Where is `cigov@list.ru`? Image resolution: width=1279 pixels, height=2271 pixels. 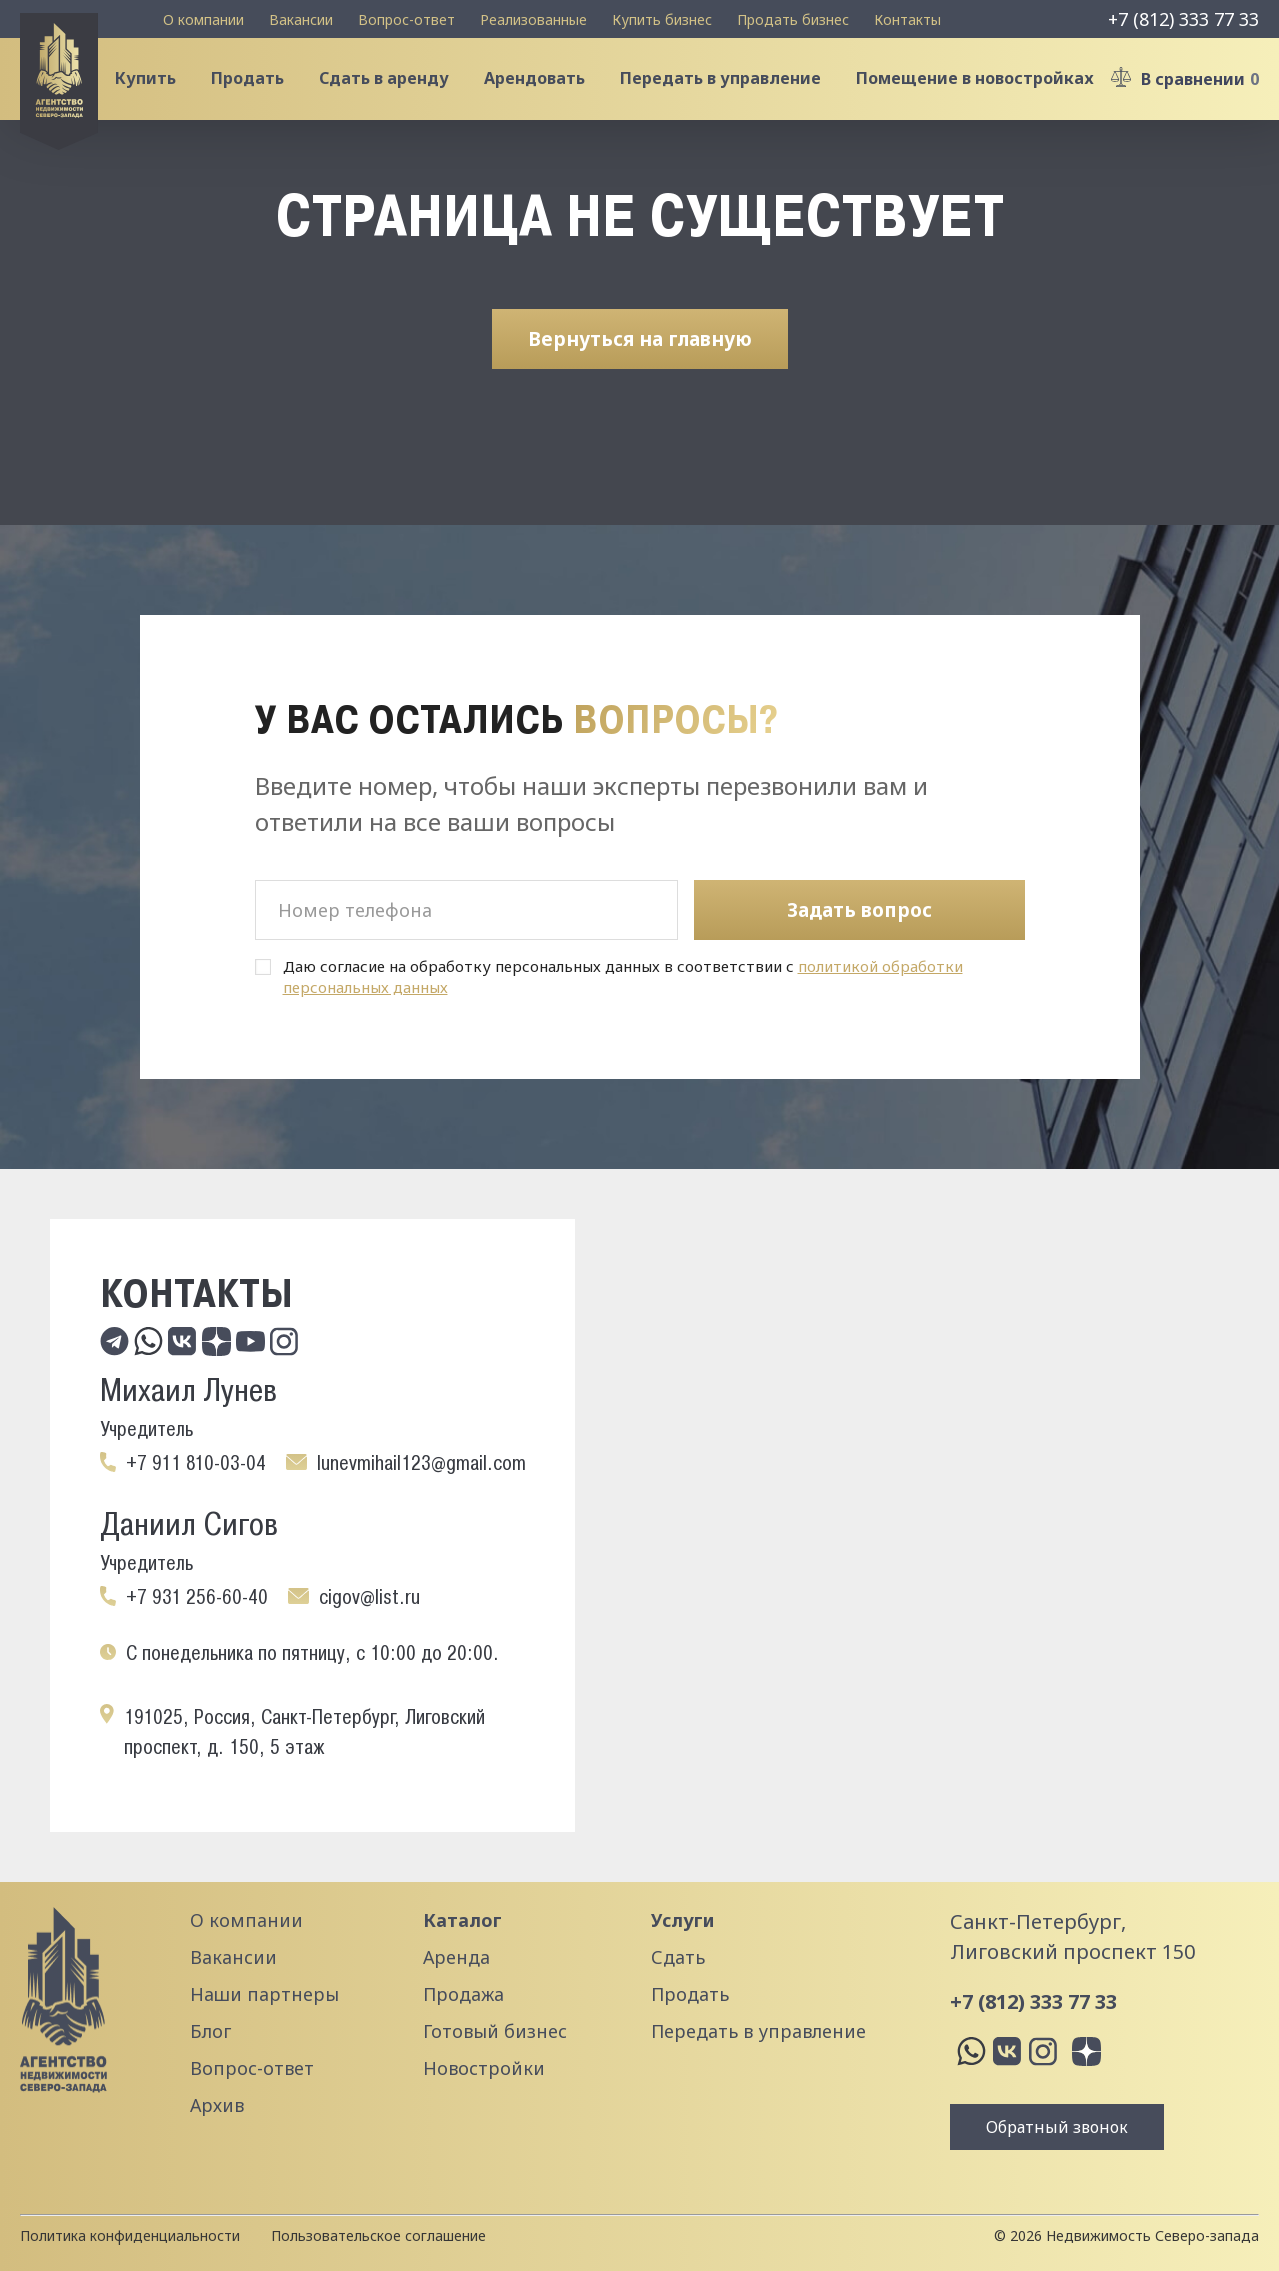
cigov@list.ru is located at coordinates (369, 1597).